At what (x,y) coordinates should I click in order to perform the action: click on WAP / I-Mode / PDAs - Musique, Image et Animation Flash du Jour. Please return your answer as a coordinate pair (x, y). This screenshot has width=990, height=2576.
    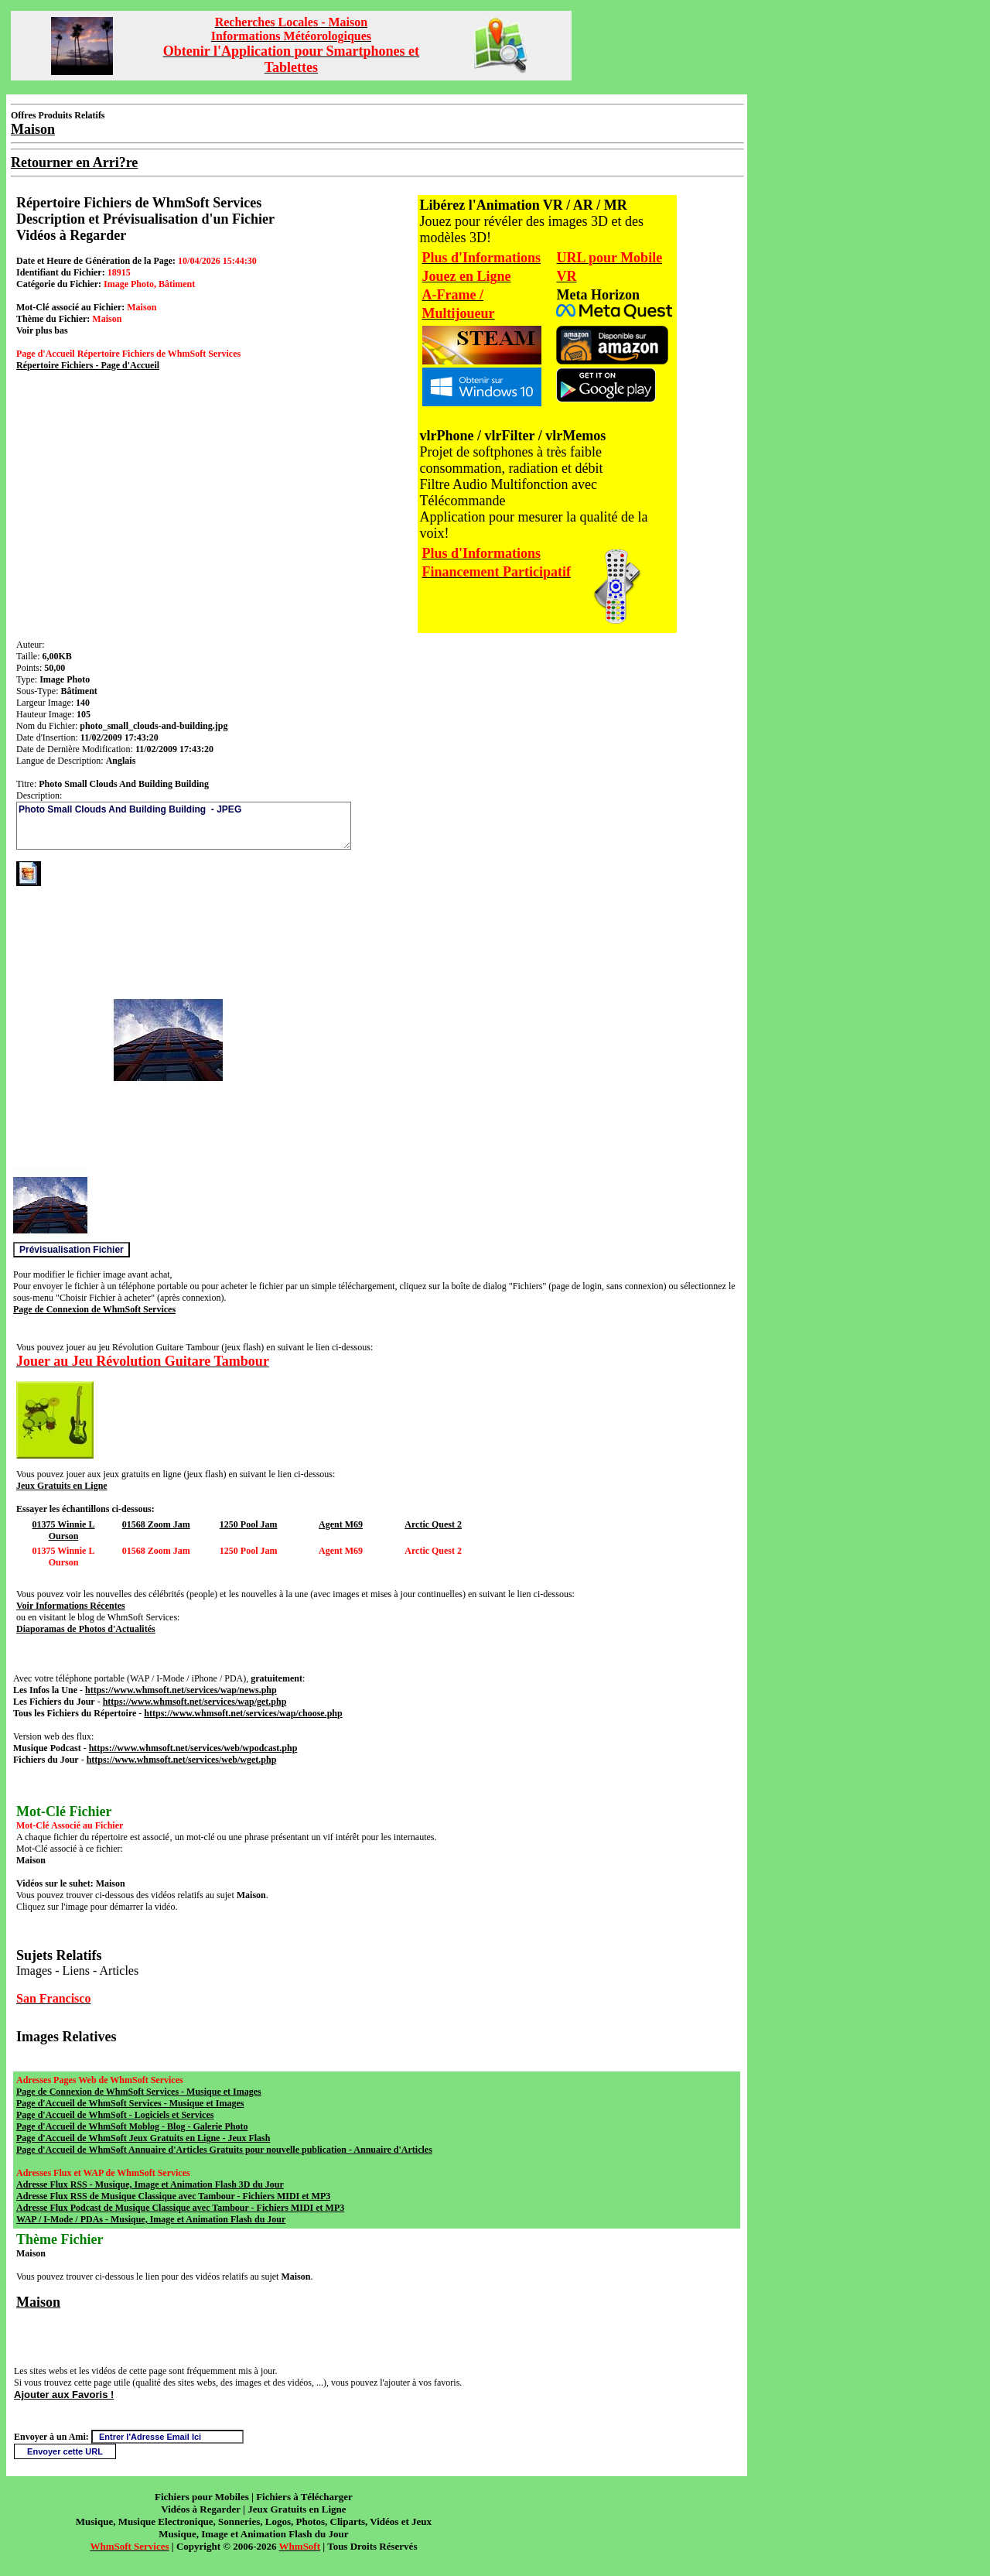
    Looking at the image, I should click on (150, 2219).